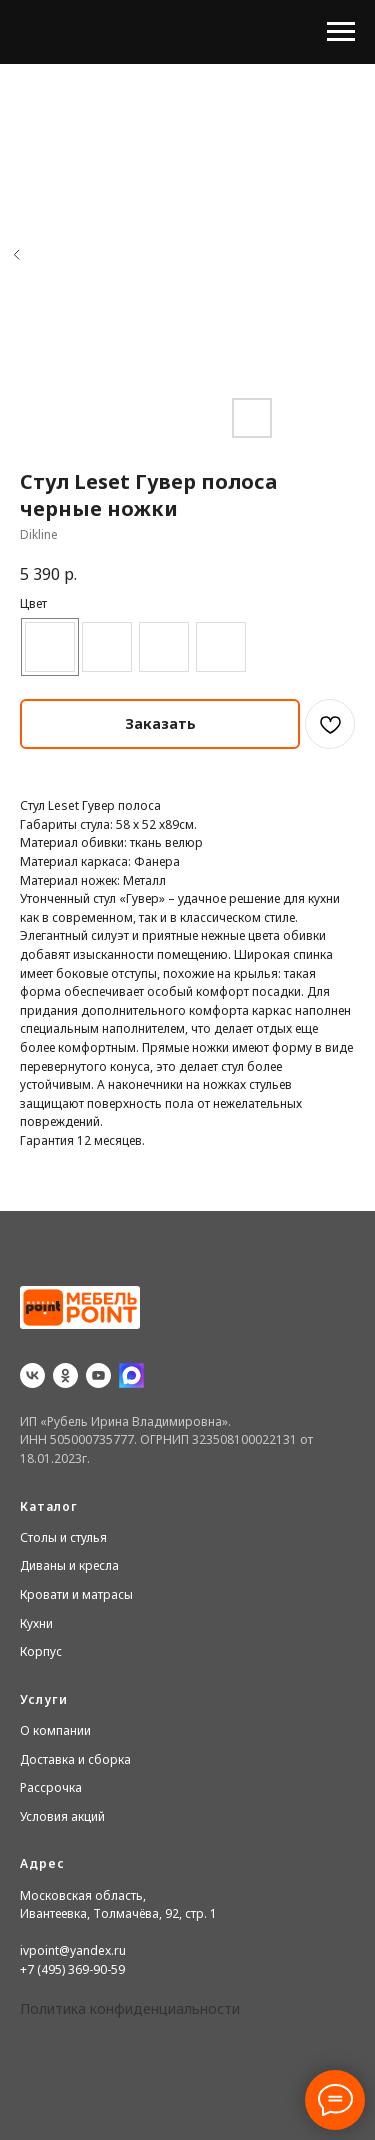 The height and width of the screenshot is (2140, 375). Describe the element at coordinates (36, 1623) in the screenshot. I see `Кухни` at that location.